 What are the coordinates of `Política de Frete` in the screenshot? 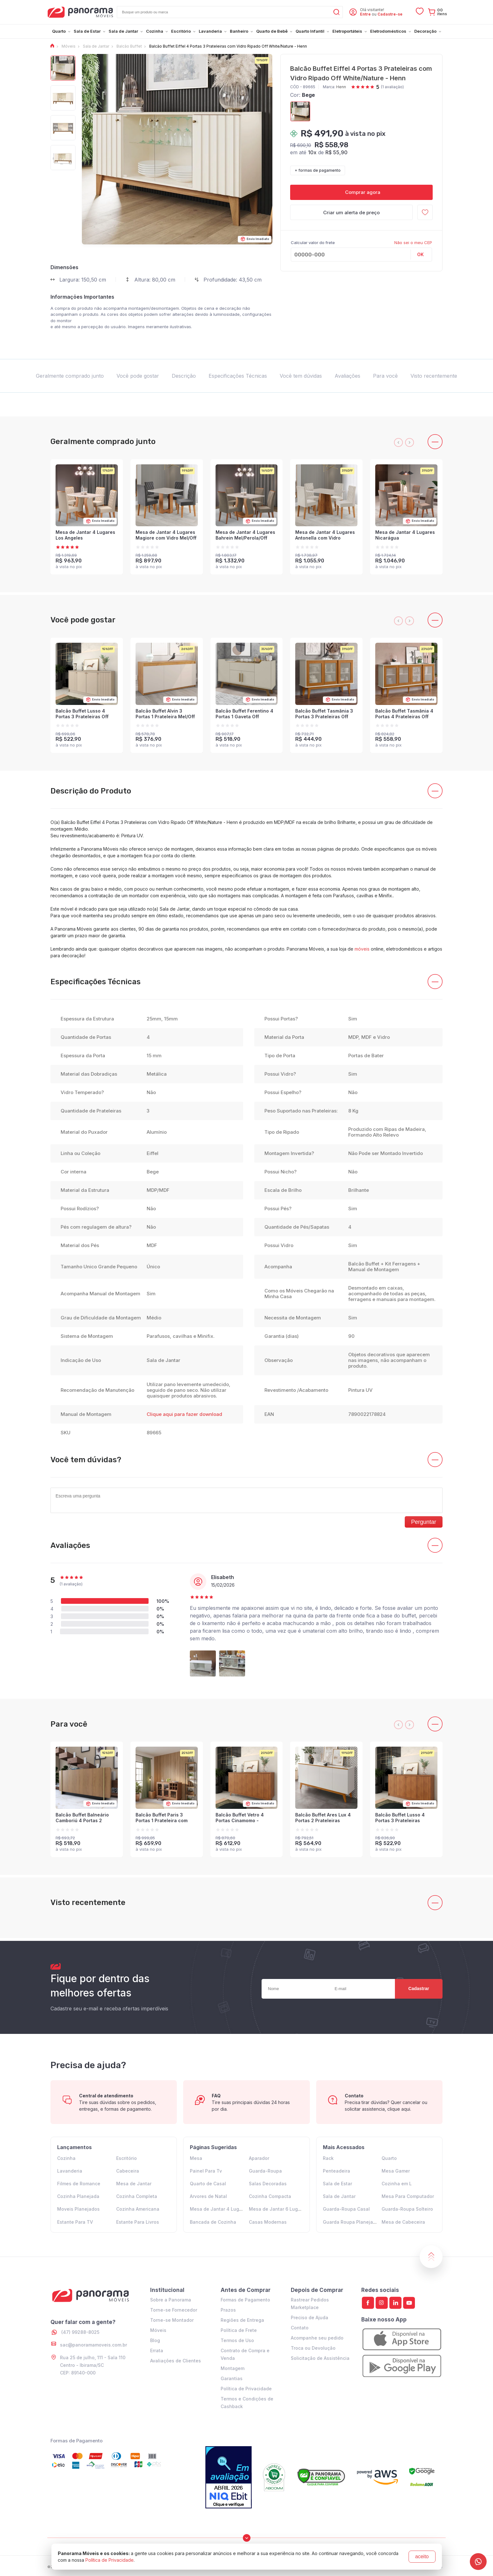 It's located at (239, 2330).